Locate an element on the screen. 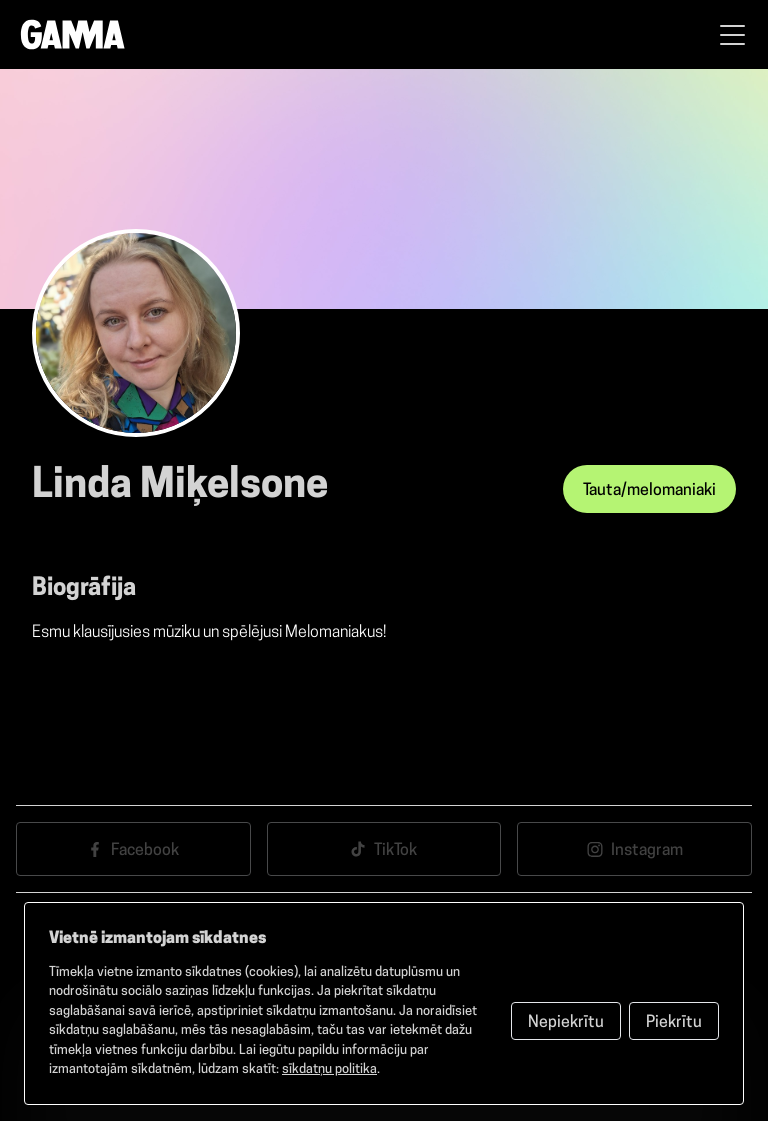 This screenshot has height=1121, width=768. sīkdatņu politika is located at coordinates (329, 1069).